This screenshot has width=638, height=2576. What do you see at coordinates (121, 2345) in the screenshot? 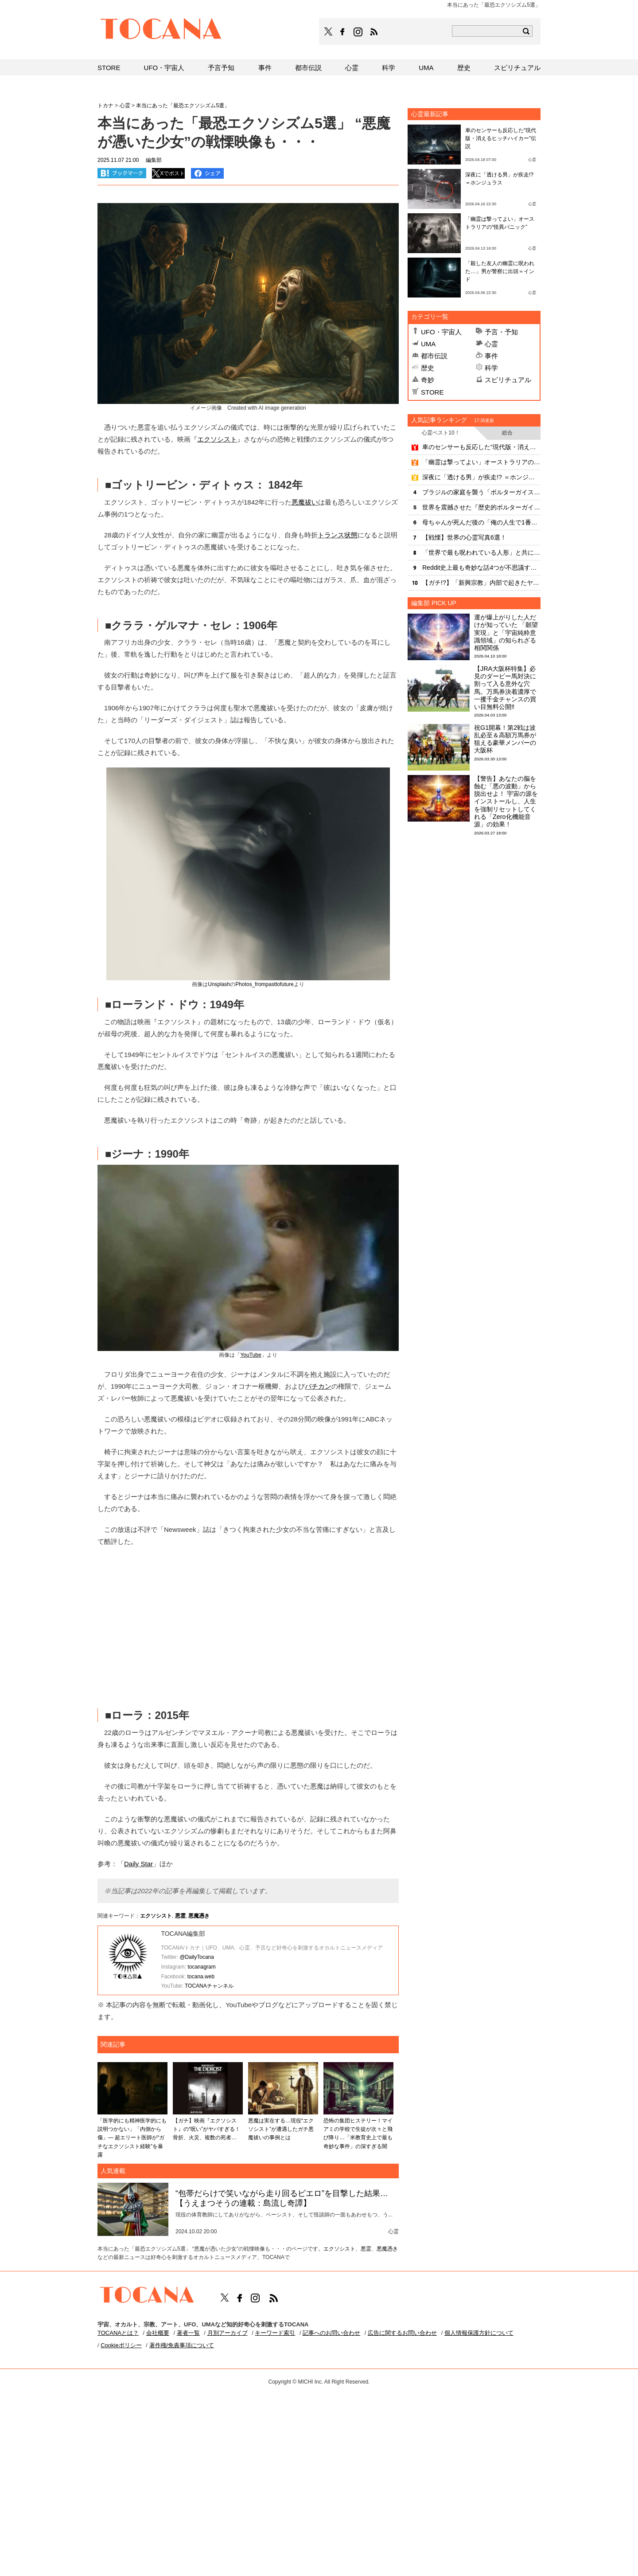
I see `Cookieポリシー` at bounding box center [121, 2345].